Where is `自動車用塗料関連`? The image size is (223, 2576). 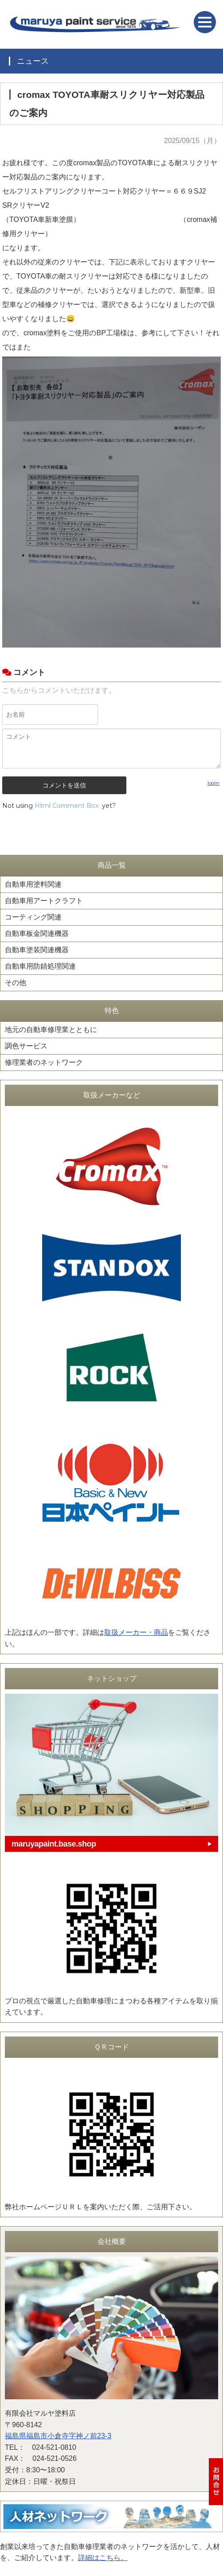
自動車用塗料関連 is located at coordinates (33, 884).